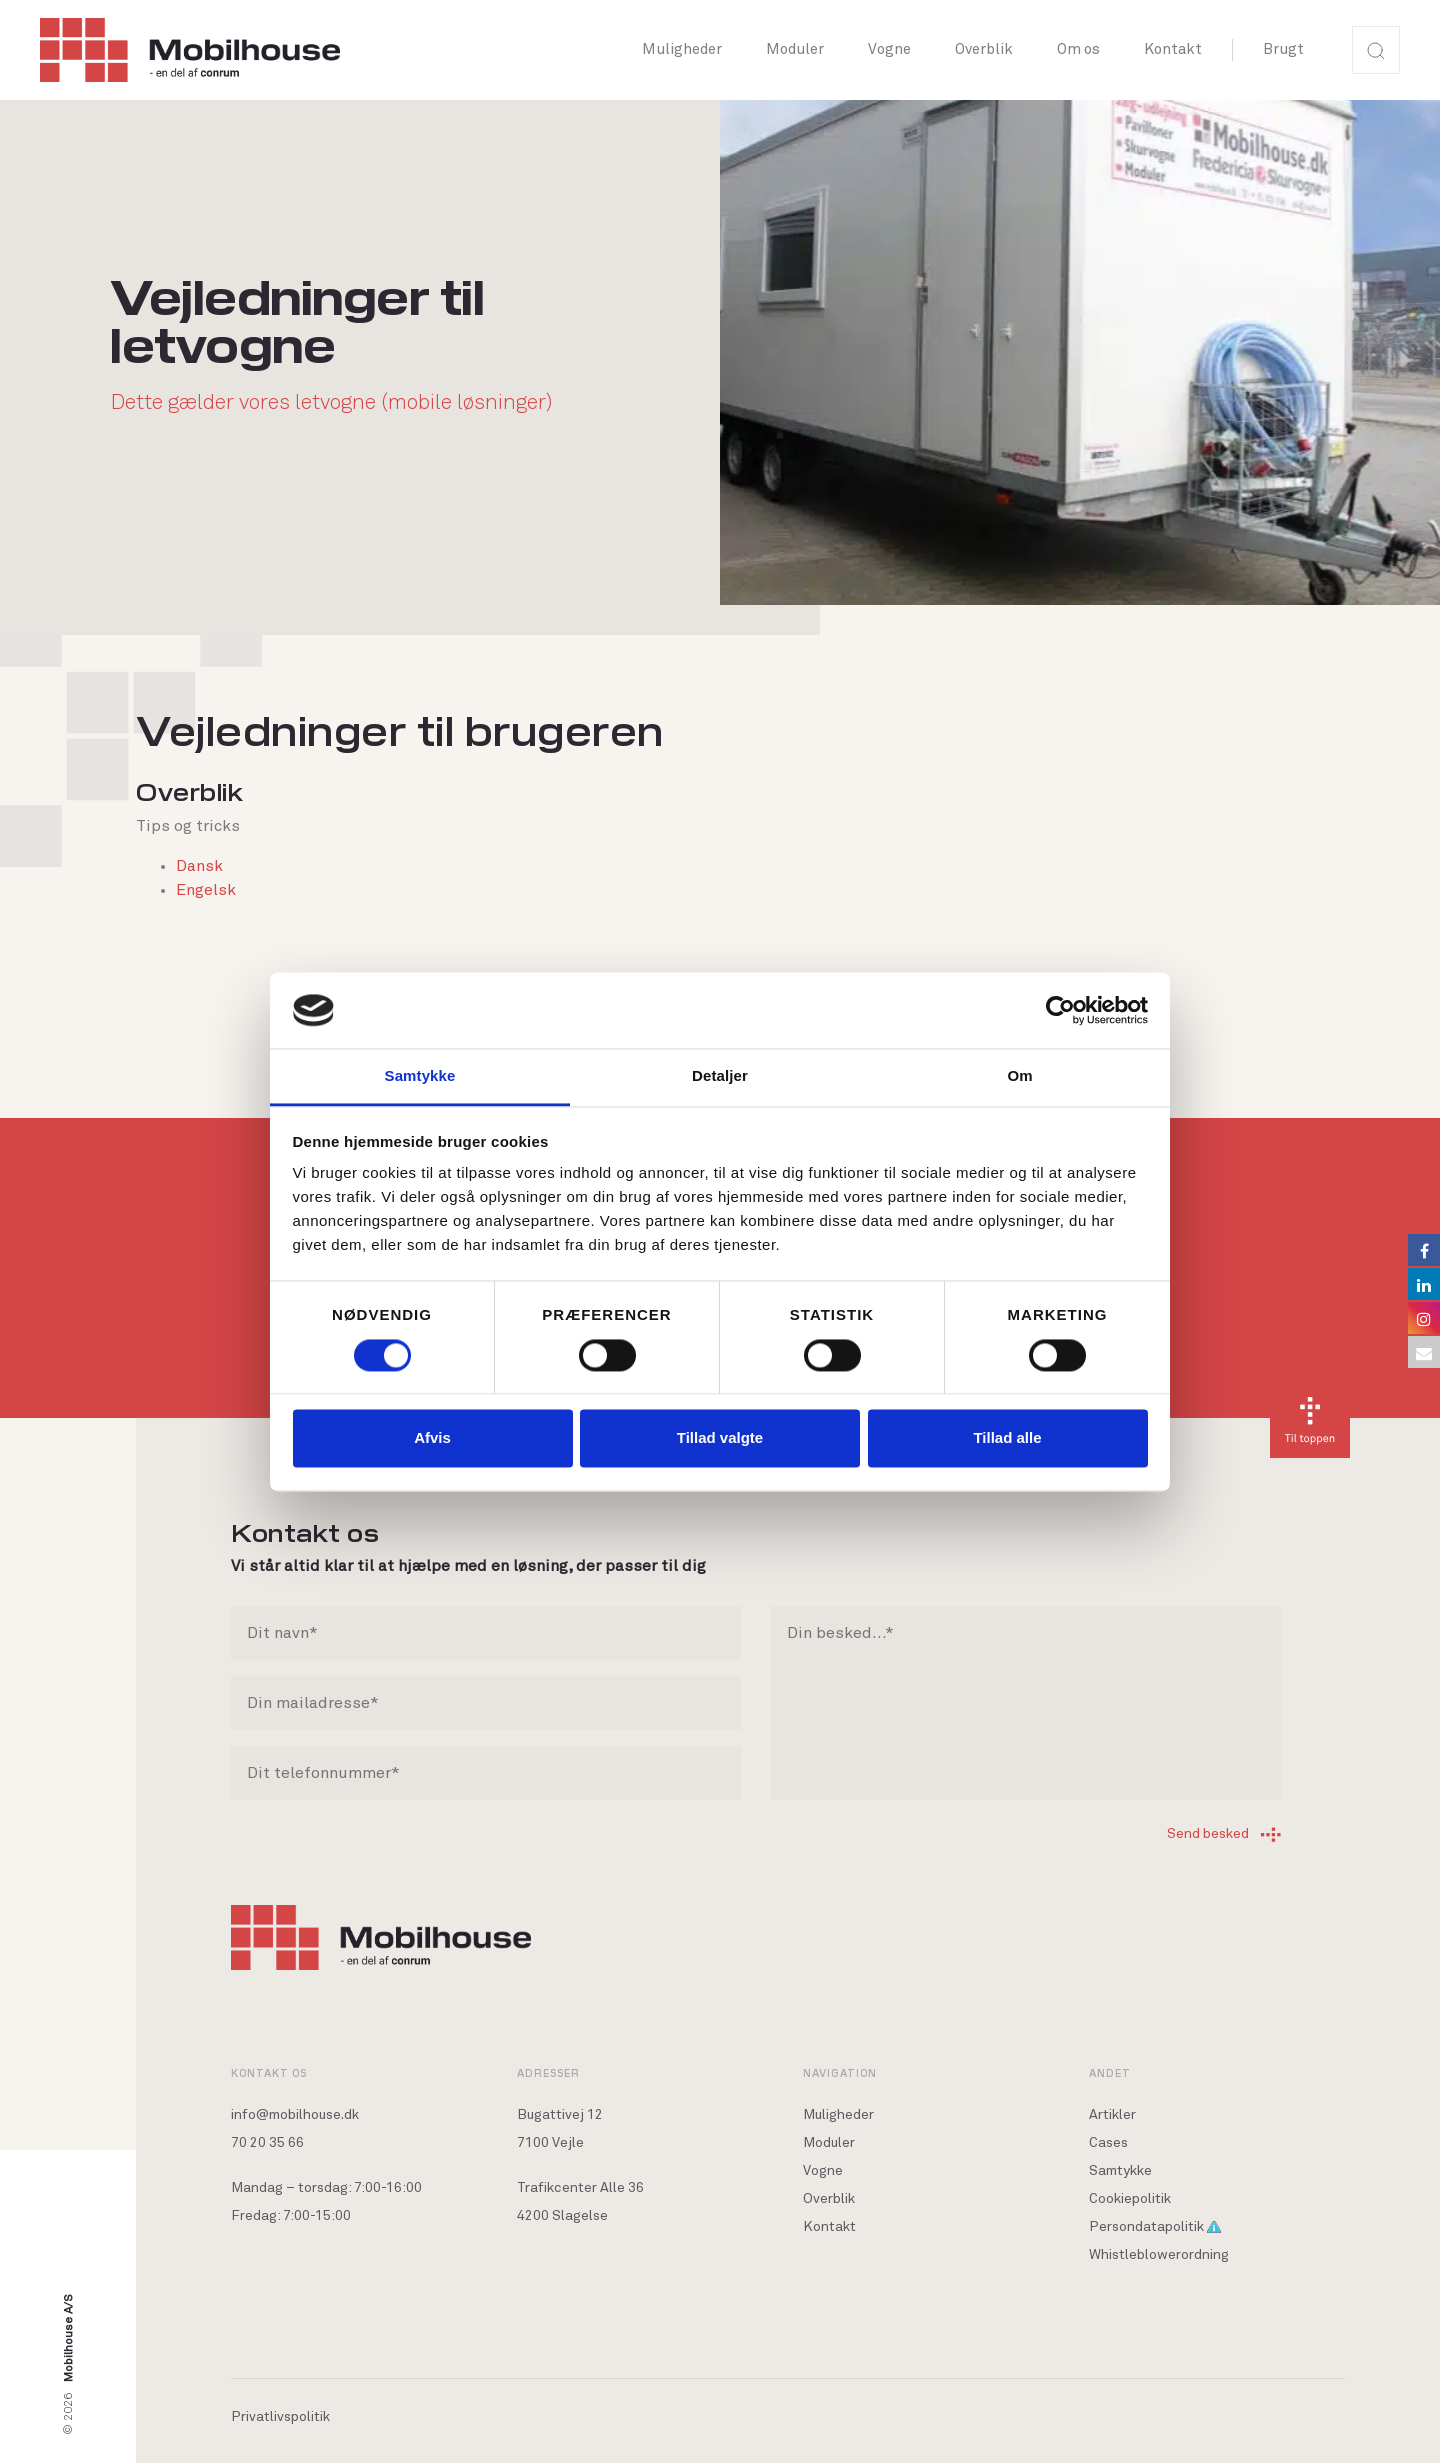  Describe the element at coordinates (682, 49) in the screenshot. I see `Muligheder` at that location.